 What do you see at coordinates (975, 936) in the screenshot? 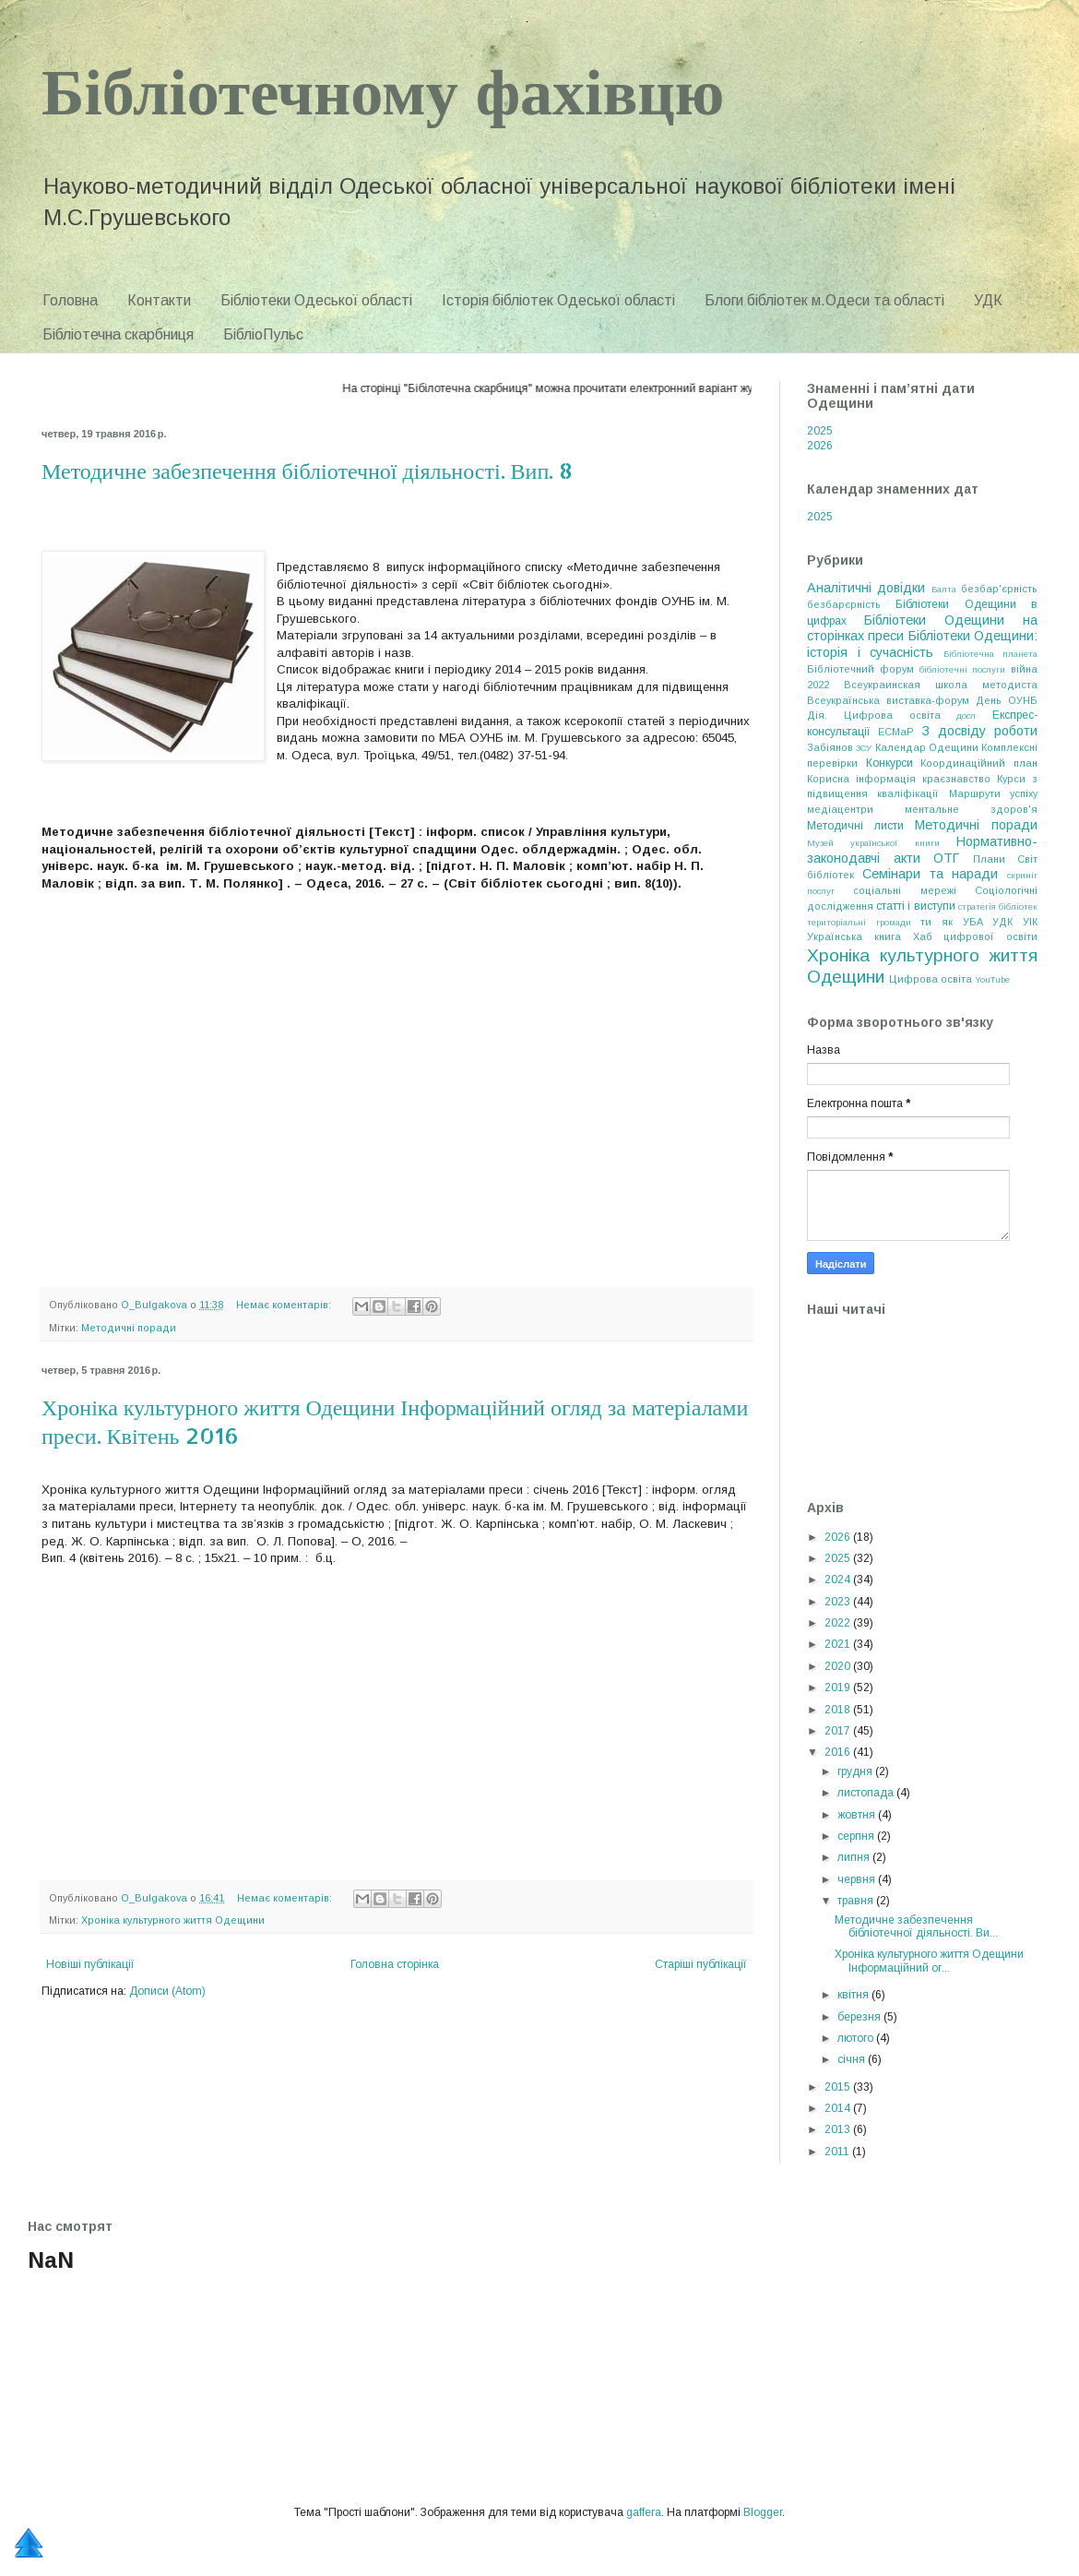
I see `Хаб цифрової освіти` at bounding box center [975, 936].